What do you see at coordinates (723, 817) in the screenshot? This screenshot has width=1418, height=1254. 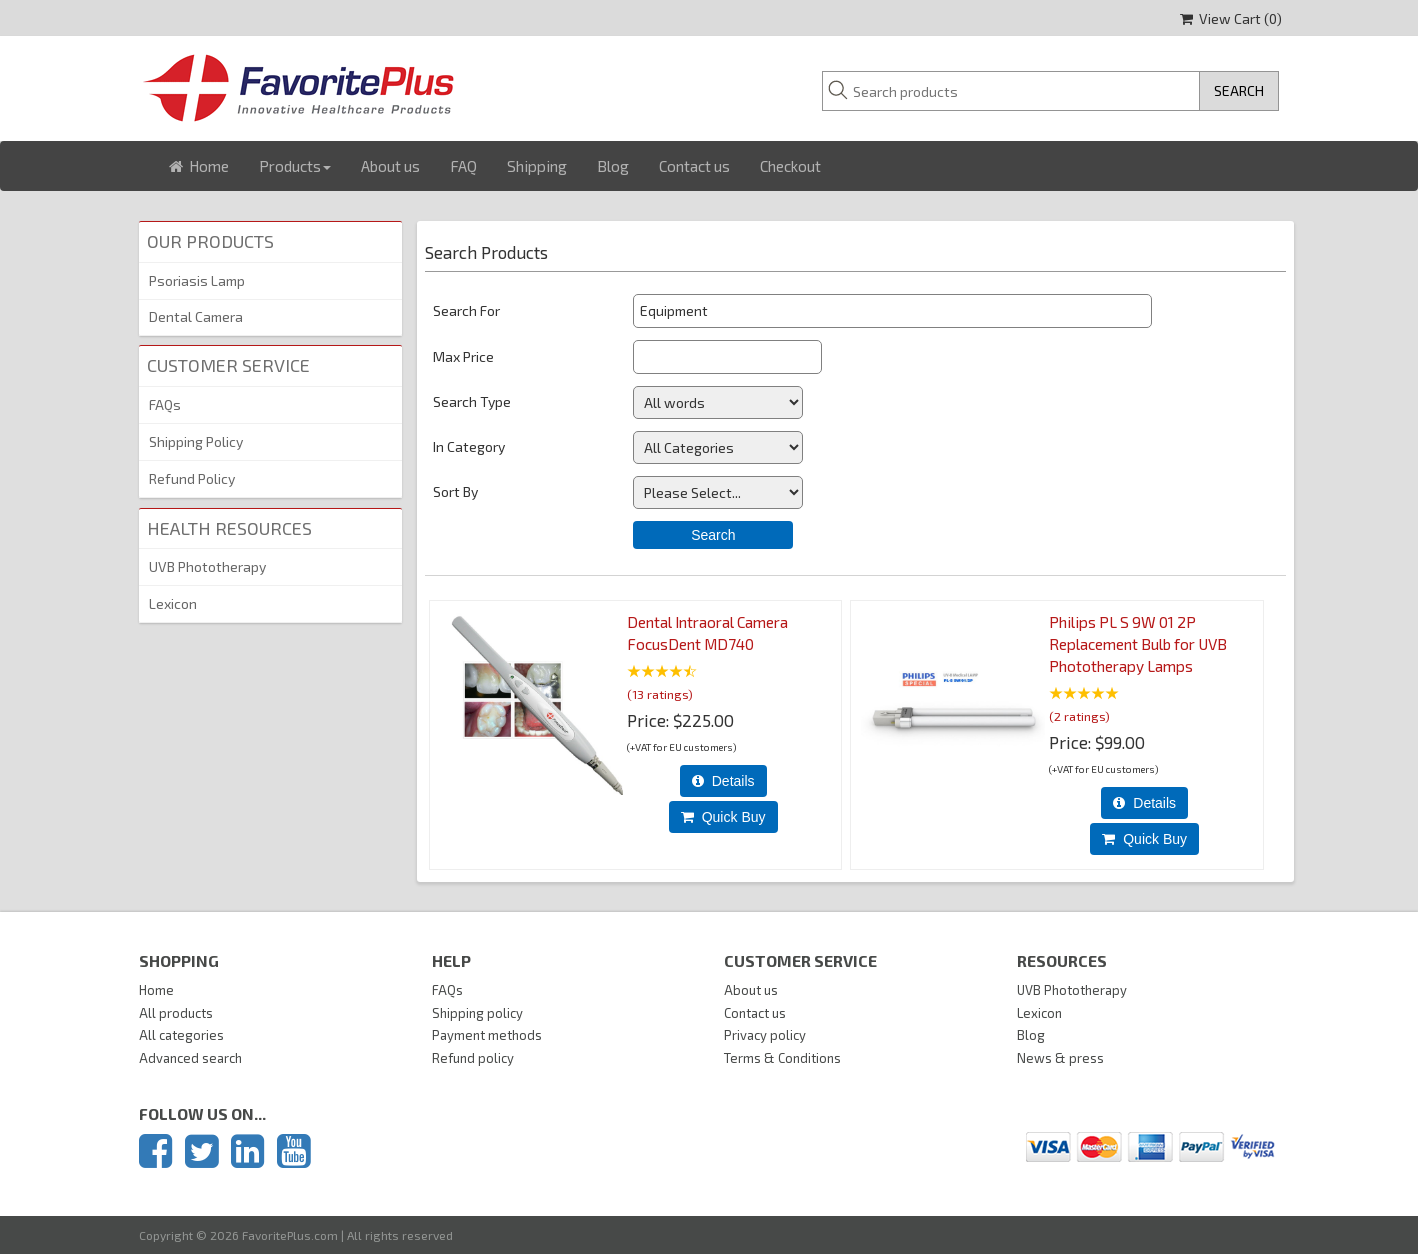 I see ` Quick Buy` at bounding box center [723, 817].